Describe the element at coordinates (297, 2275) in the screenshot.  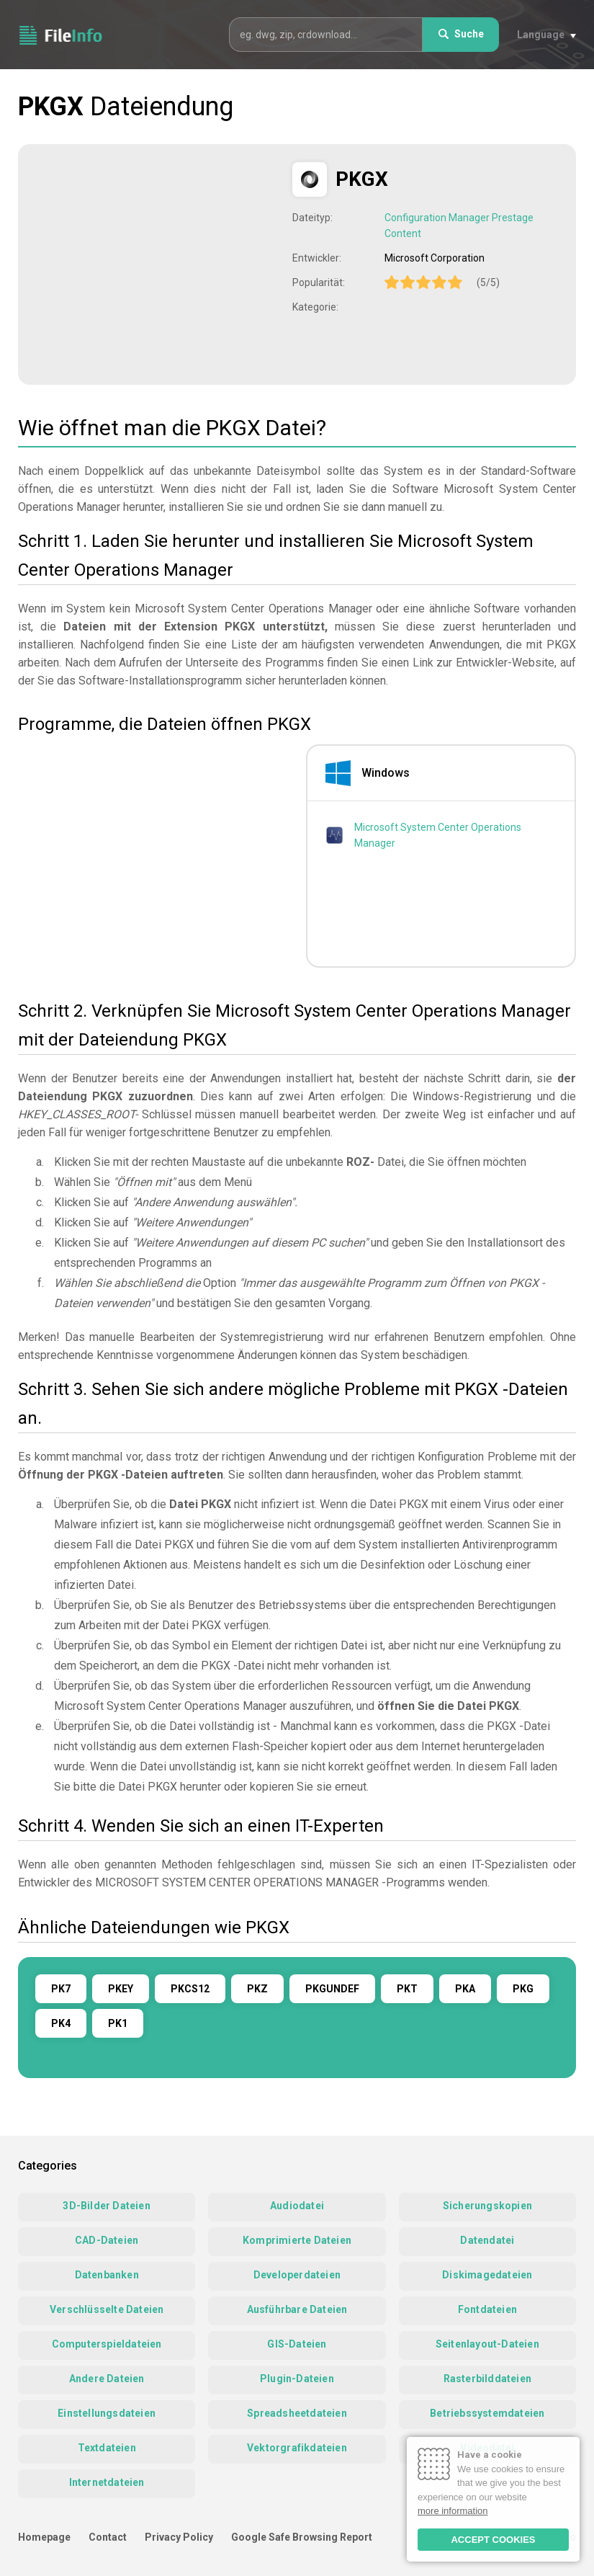
I see `Developerdateien` at that location.